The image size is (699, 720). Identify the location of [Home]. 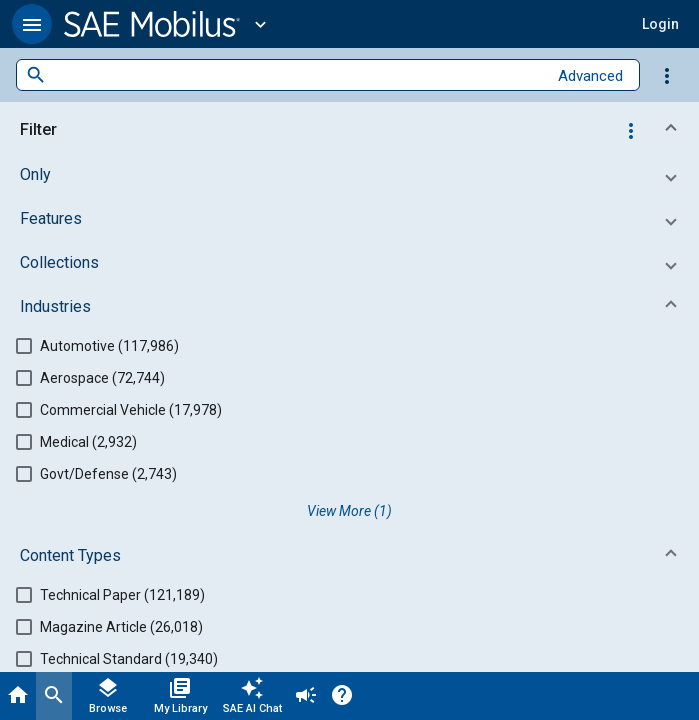
(18, 696).